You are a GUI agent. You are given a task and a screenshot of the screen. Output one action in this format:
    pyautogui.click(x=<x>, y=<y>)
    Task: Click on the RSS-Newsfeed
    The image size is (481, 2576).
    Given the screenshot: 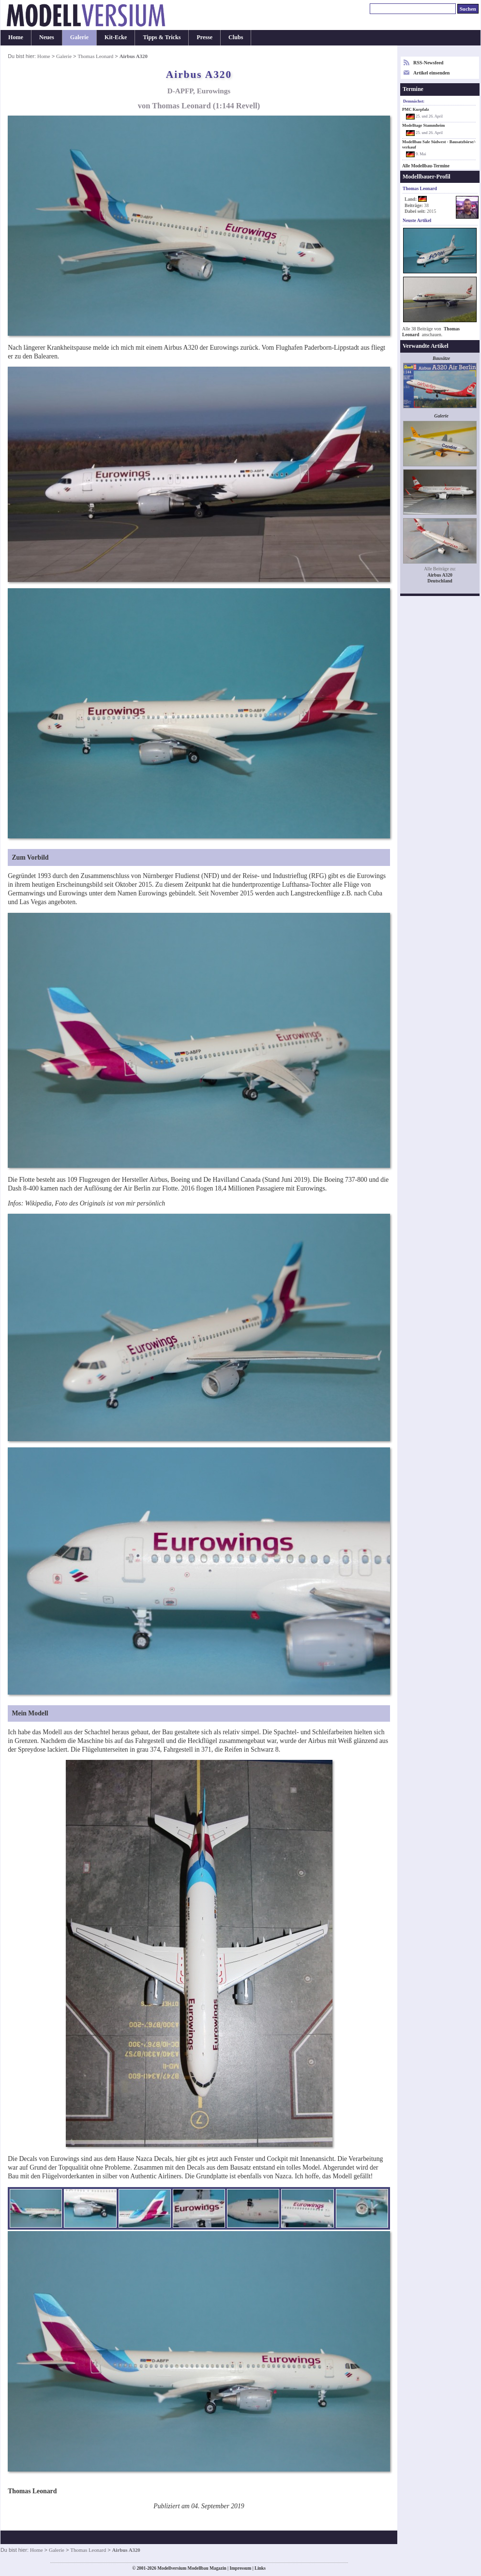 What is the action you would take?
    pyautogui.click(x=428, y=62)
    